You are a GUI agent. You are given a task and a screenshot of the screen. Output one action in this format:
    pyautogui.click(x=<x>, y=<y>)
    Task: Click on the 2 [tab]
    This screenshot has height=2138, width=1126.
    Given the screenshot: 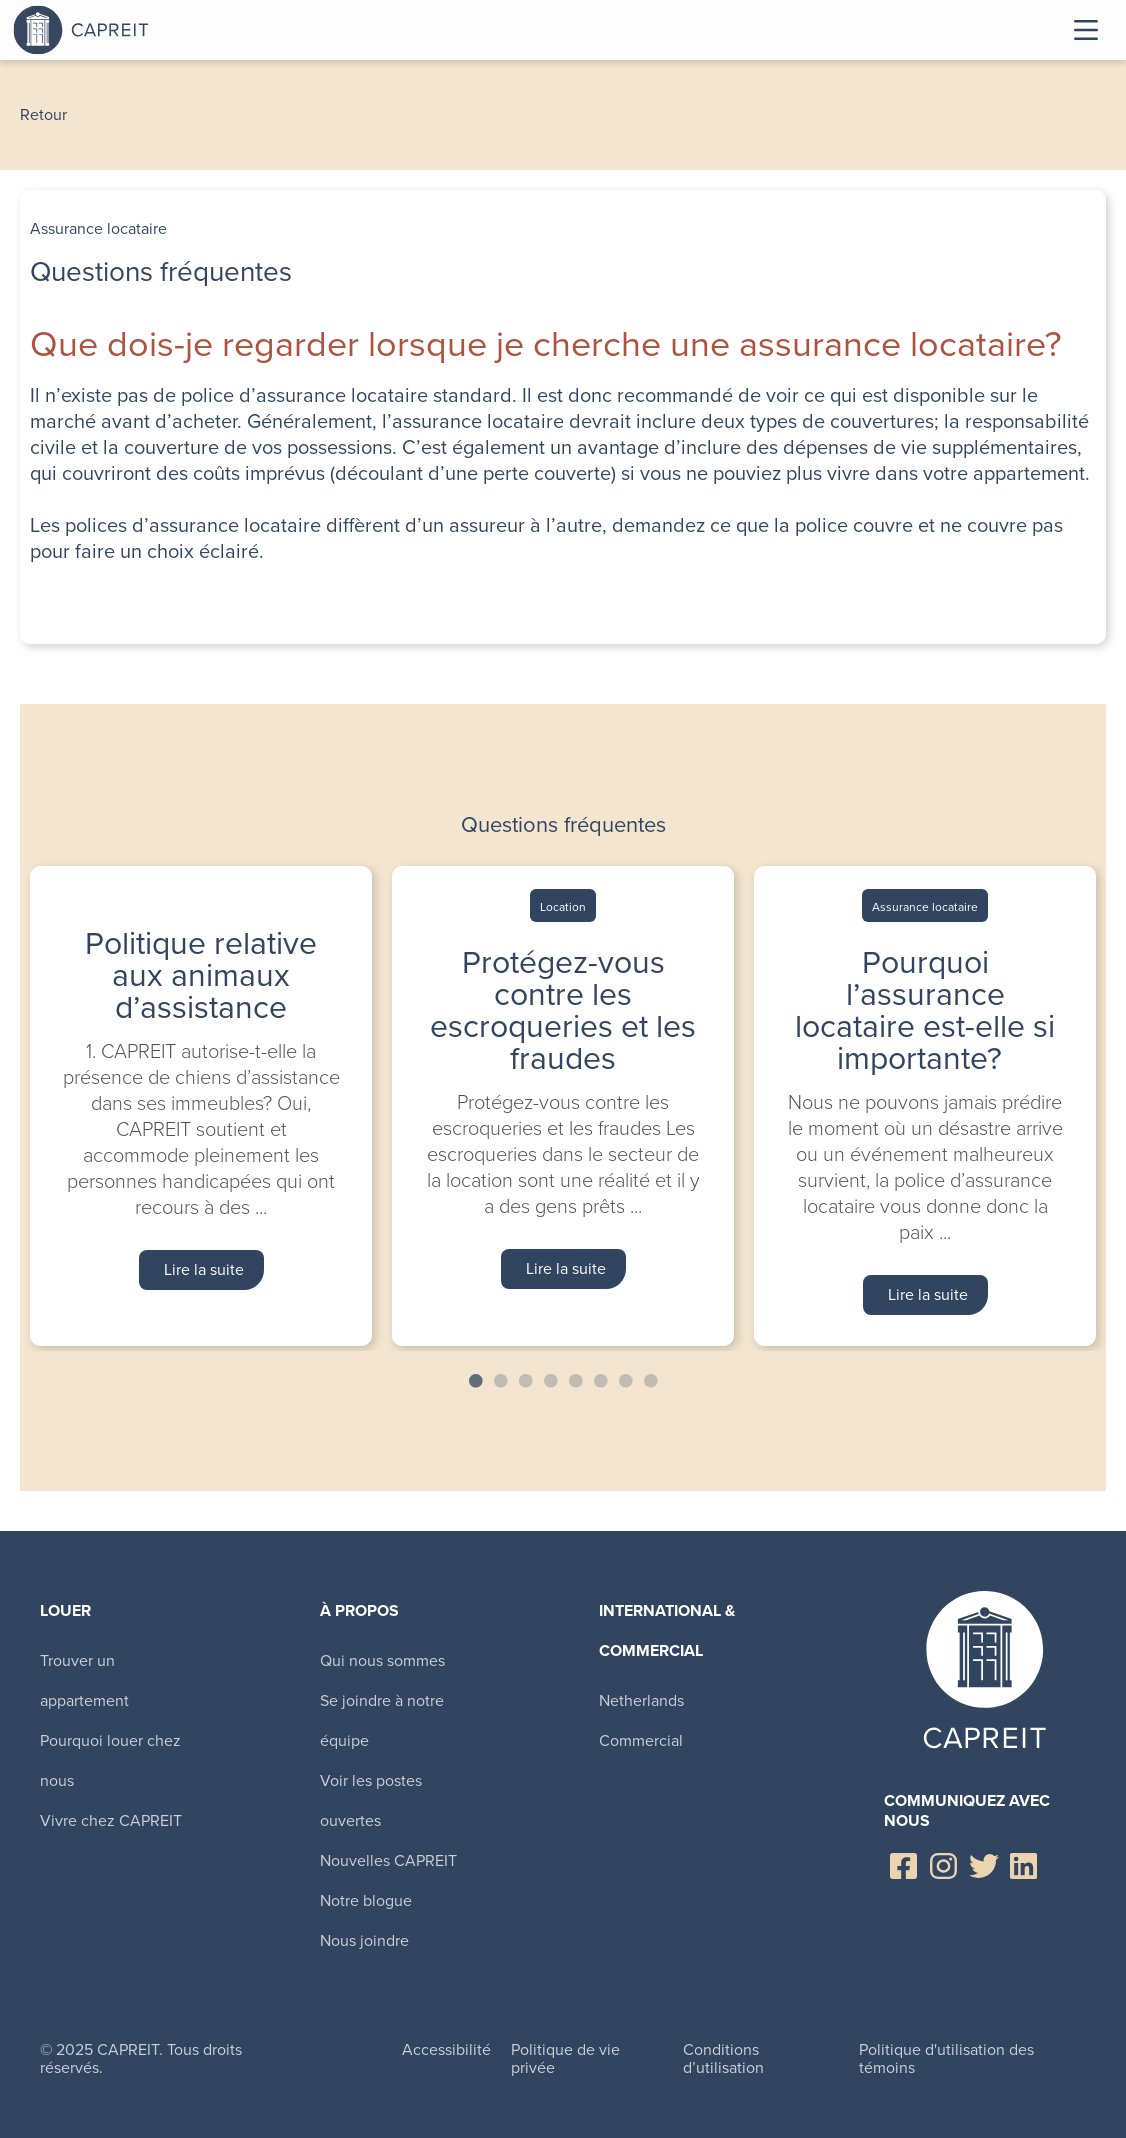 What is the action you would take?
    pyautogui.click(x=501, y=1381)
    